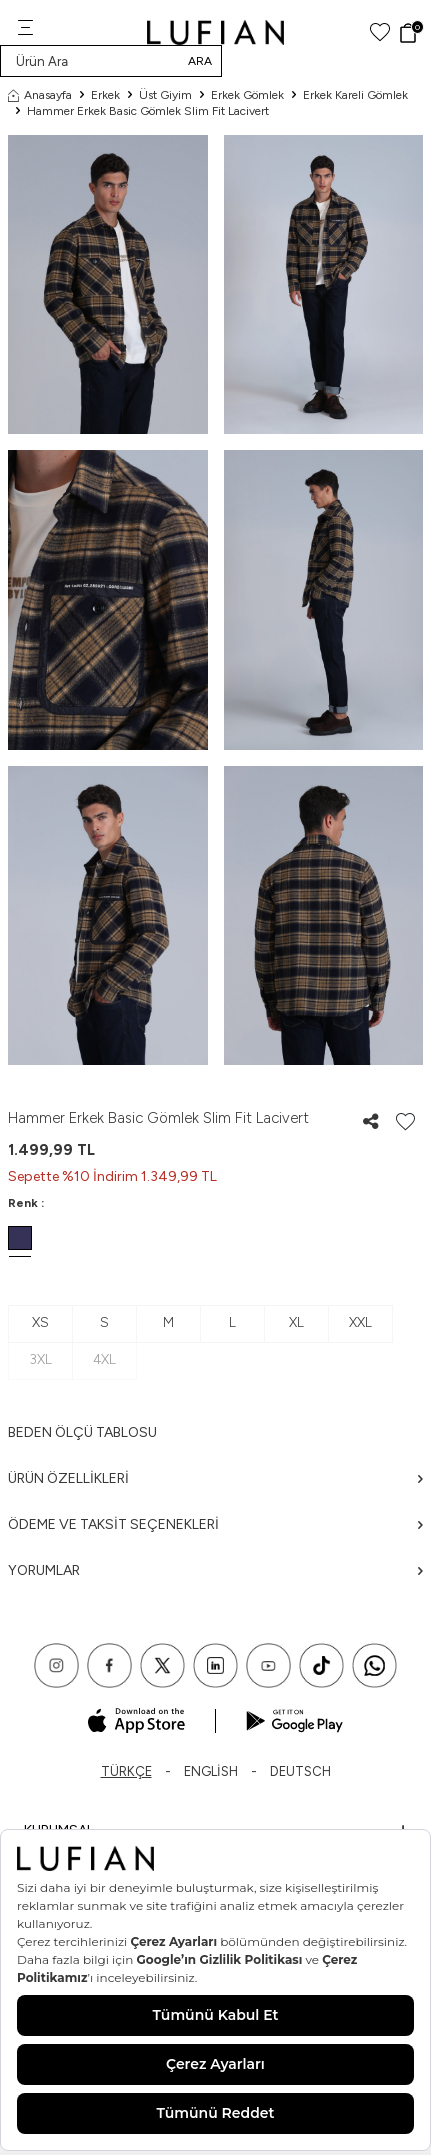 This screenshot has width=431, height=2155. Describe the element at coordinates (148, 111) in the screenshot. I see `Hammer Erkek Basic Gömlek Slim Fit Lacivert` at that location.